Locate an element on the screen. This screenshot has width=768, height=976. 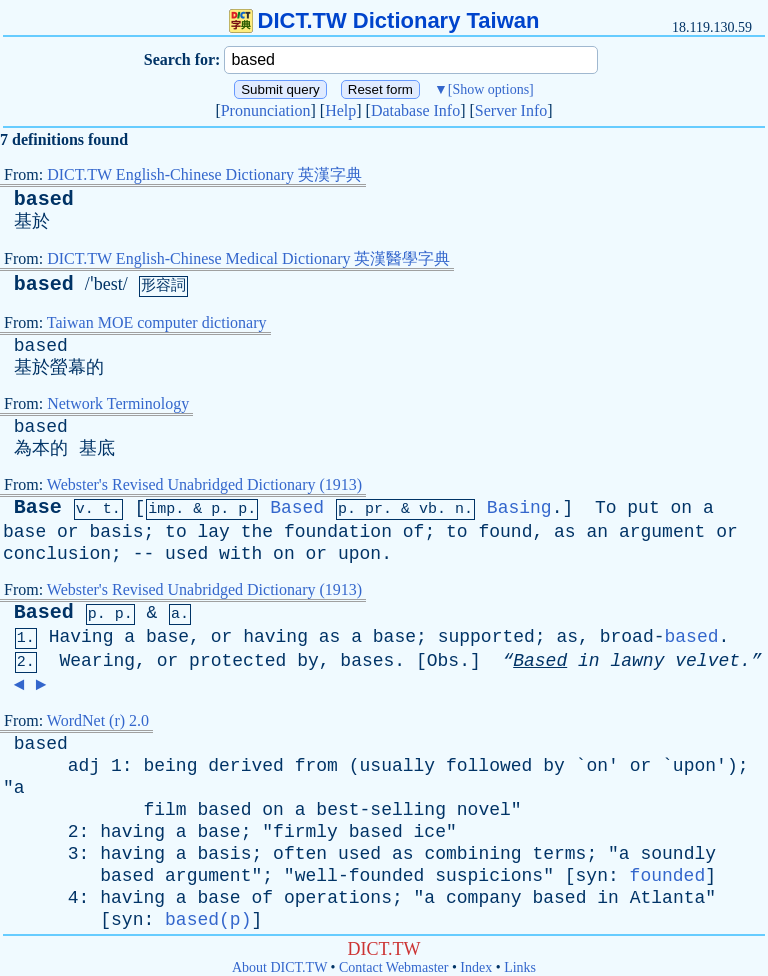
conclusion is located at coordinates (57, 554).